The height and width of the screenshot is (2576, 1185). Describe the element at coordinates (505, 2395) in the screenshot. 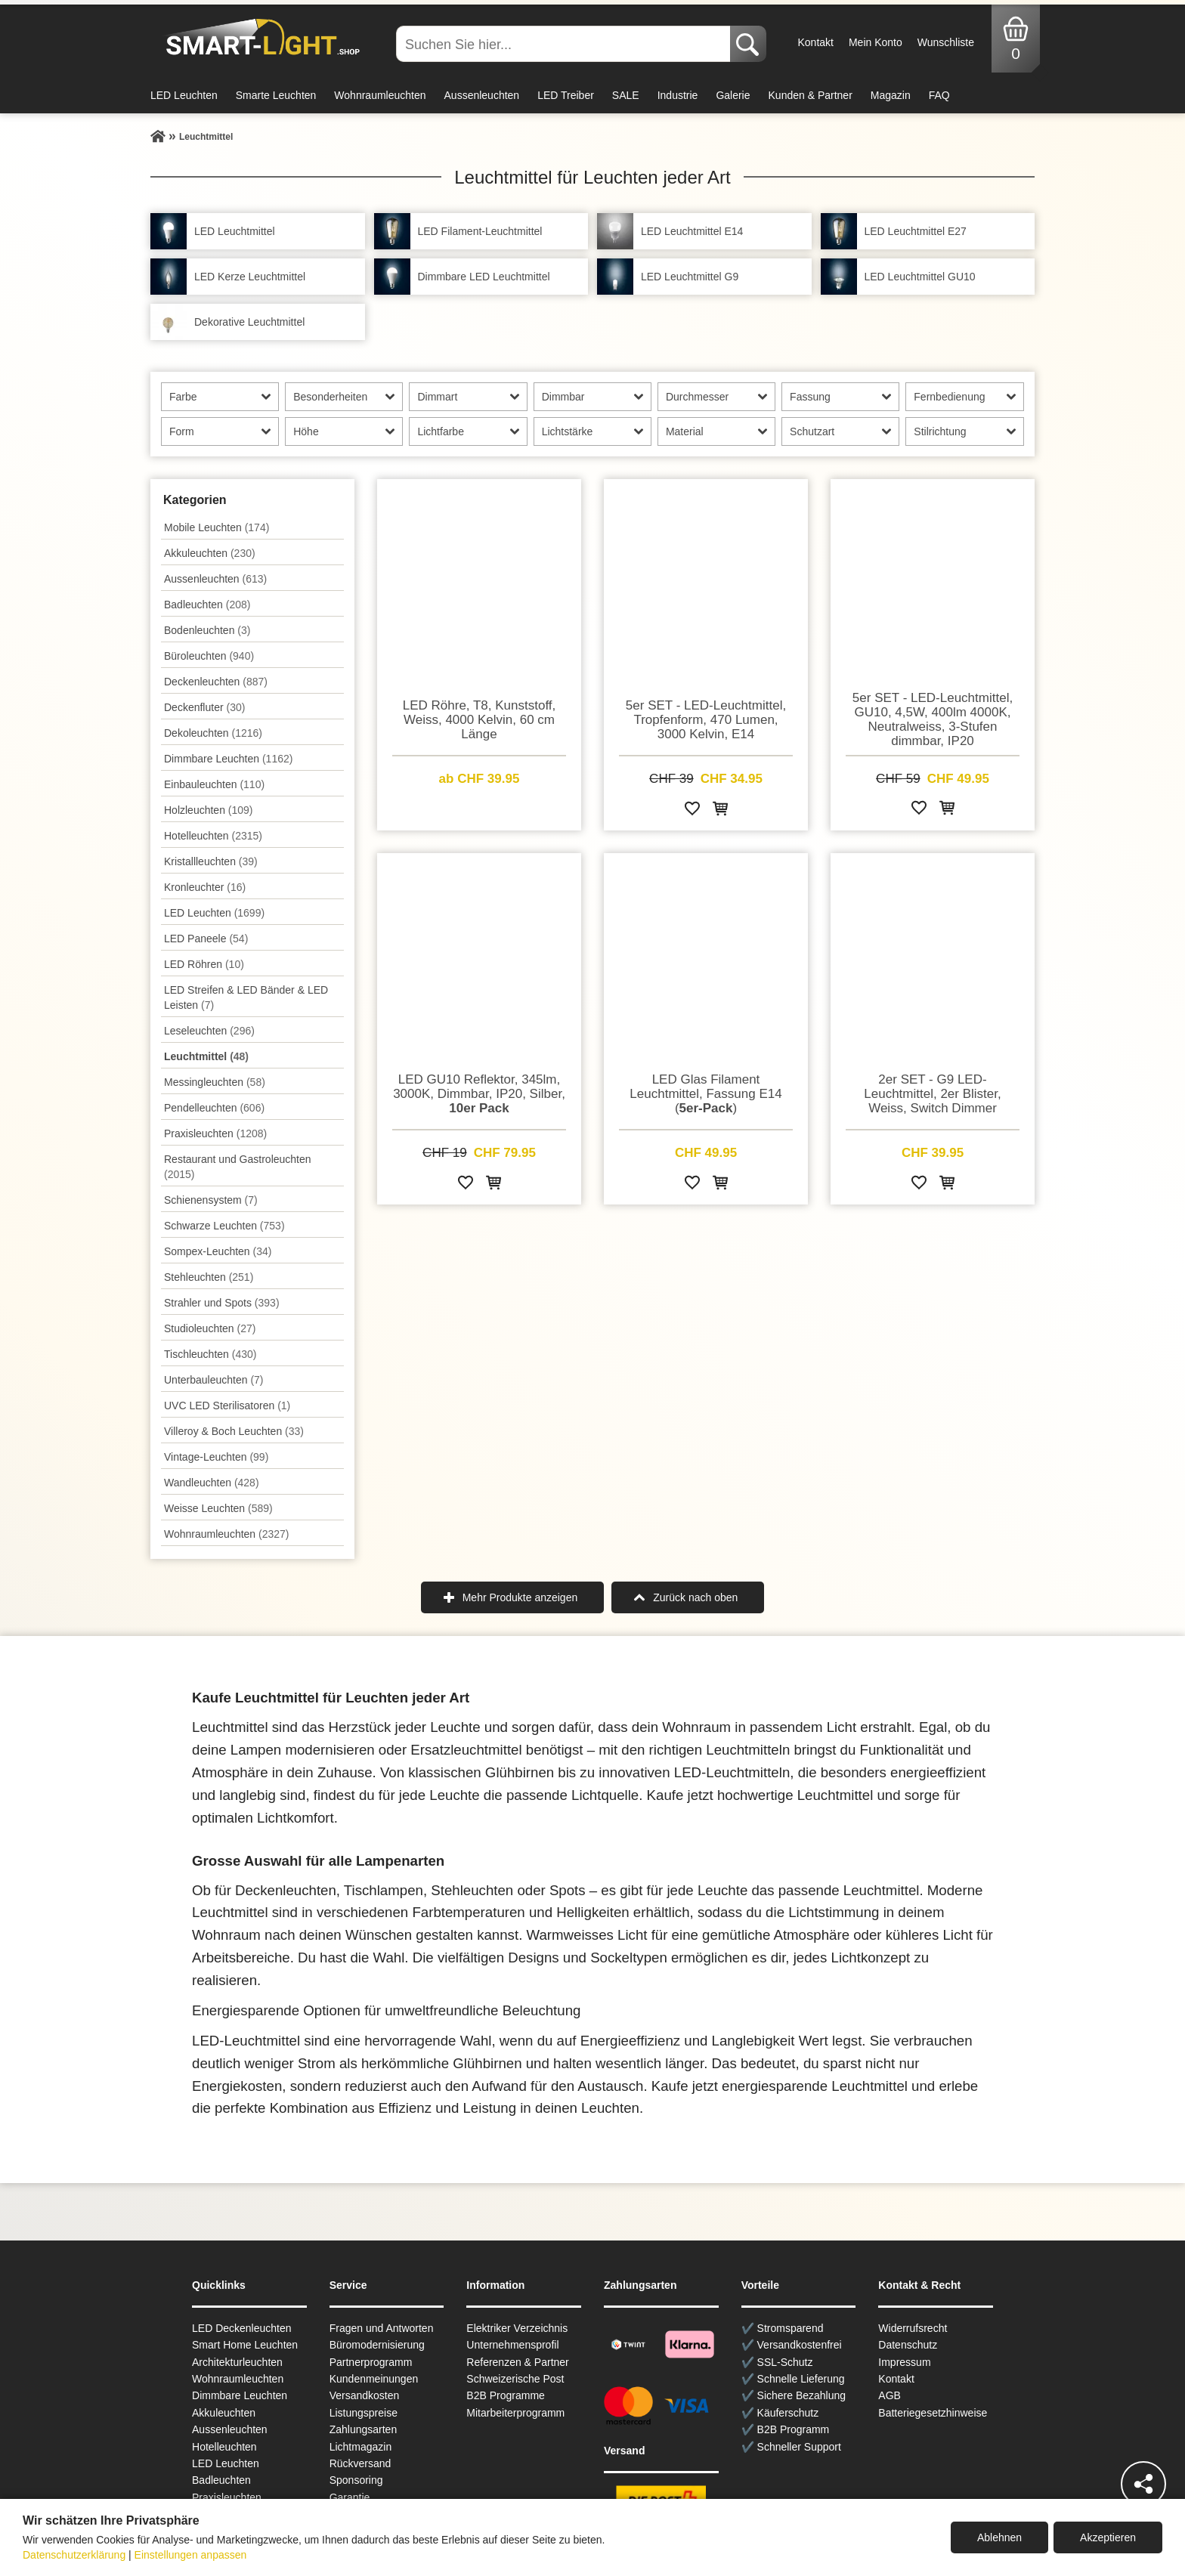

I see `B2B Programme` at that location.